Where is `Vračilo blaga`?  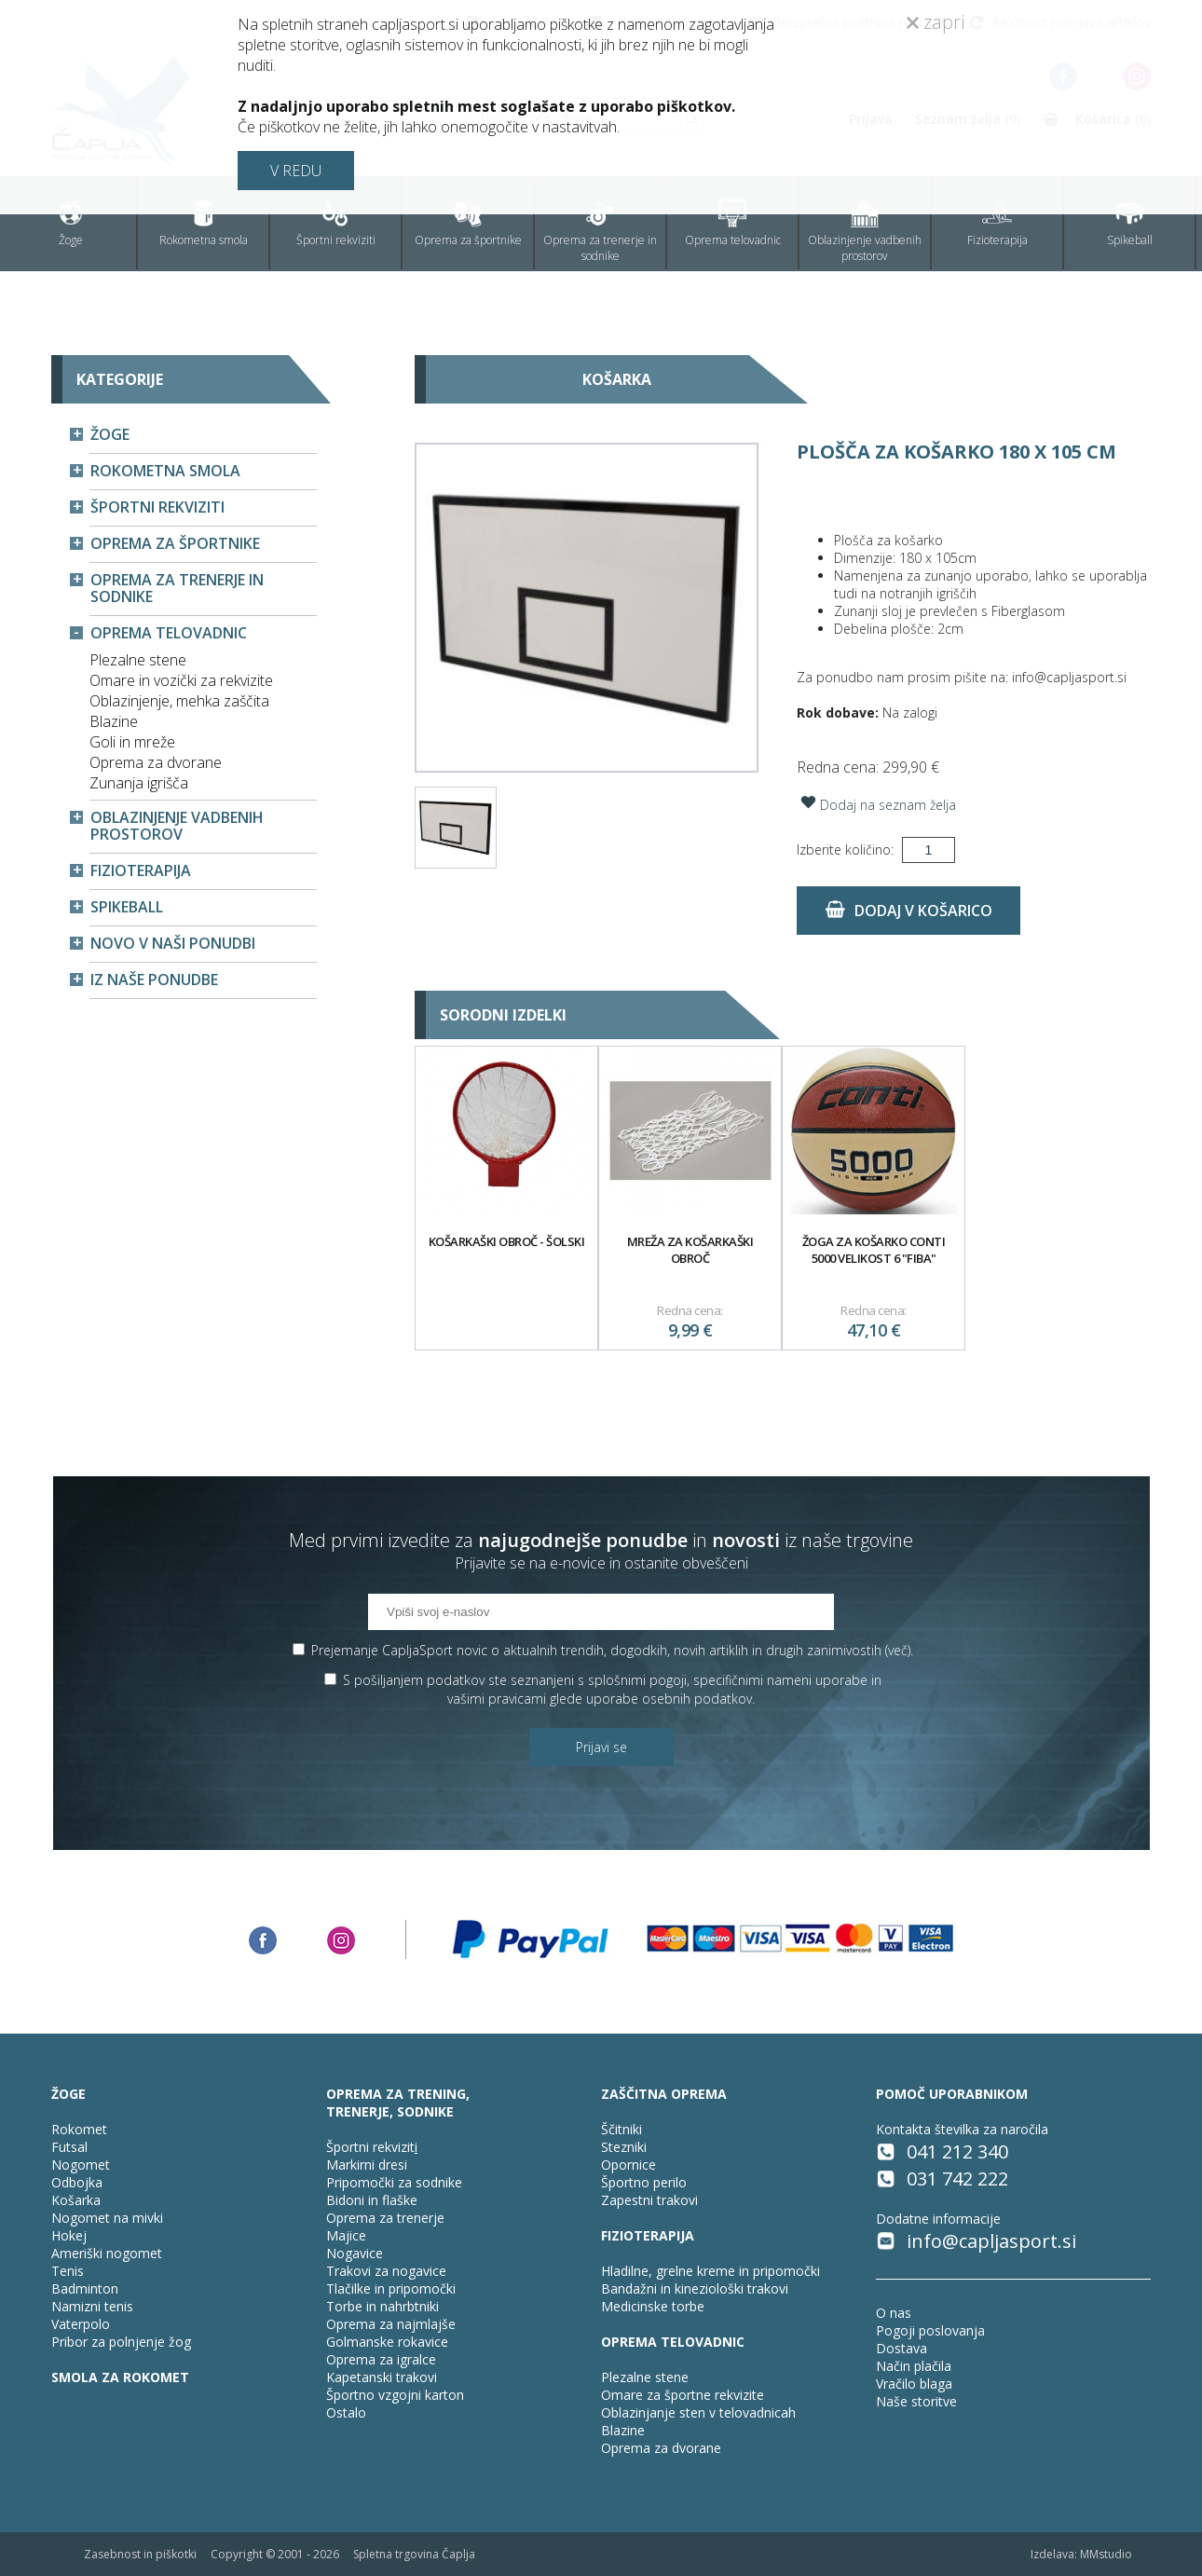
Vračilo blaga is located at coordinates (914, 2383).